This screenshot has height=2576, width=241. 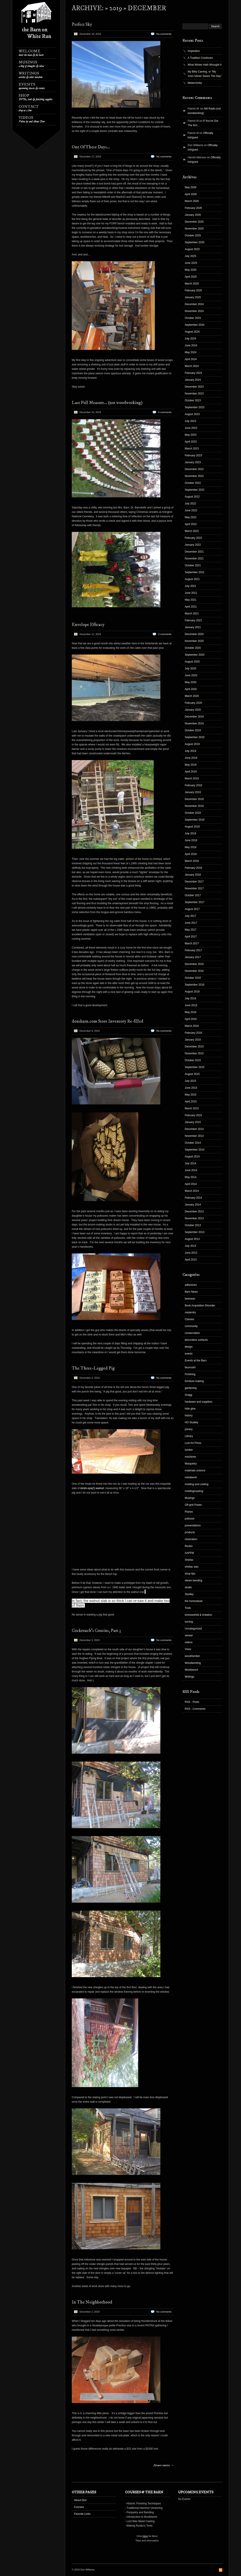 I want to click on June 2014, so click(x=191, y=1170).